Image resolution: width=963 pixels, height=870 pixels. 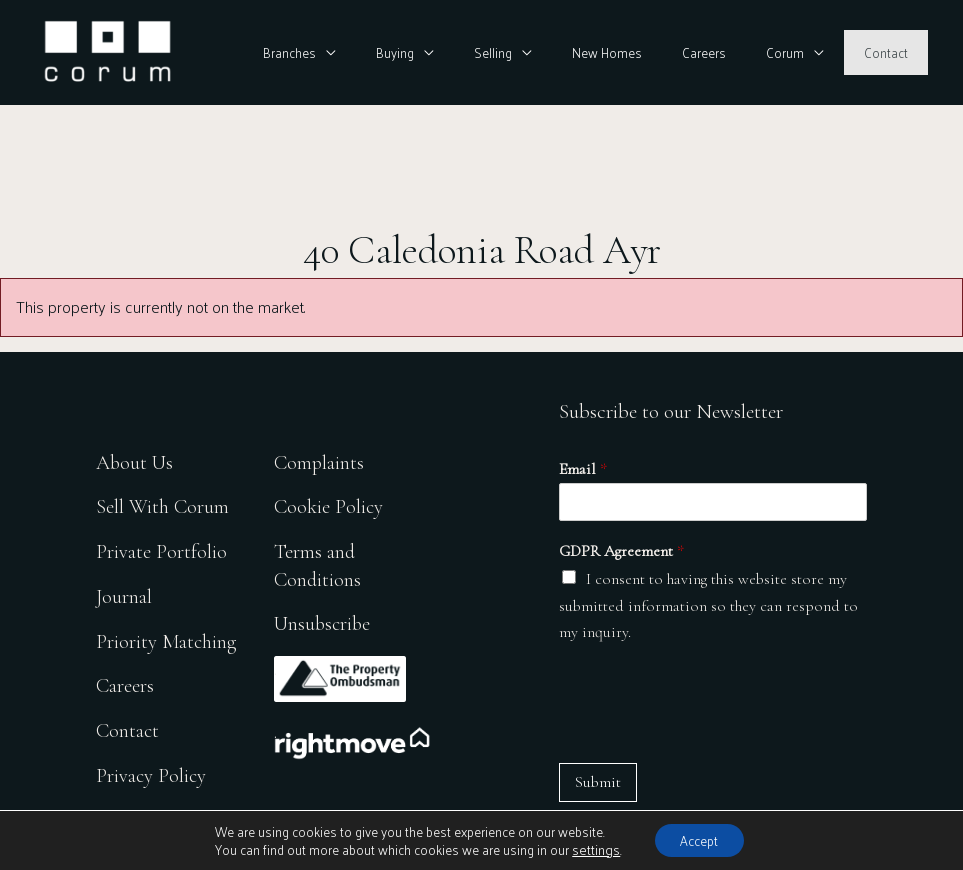 I want to click on settings, so click(x=590, y=848).